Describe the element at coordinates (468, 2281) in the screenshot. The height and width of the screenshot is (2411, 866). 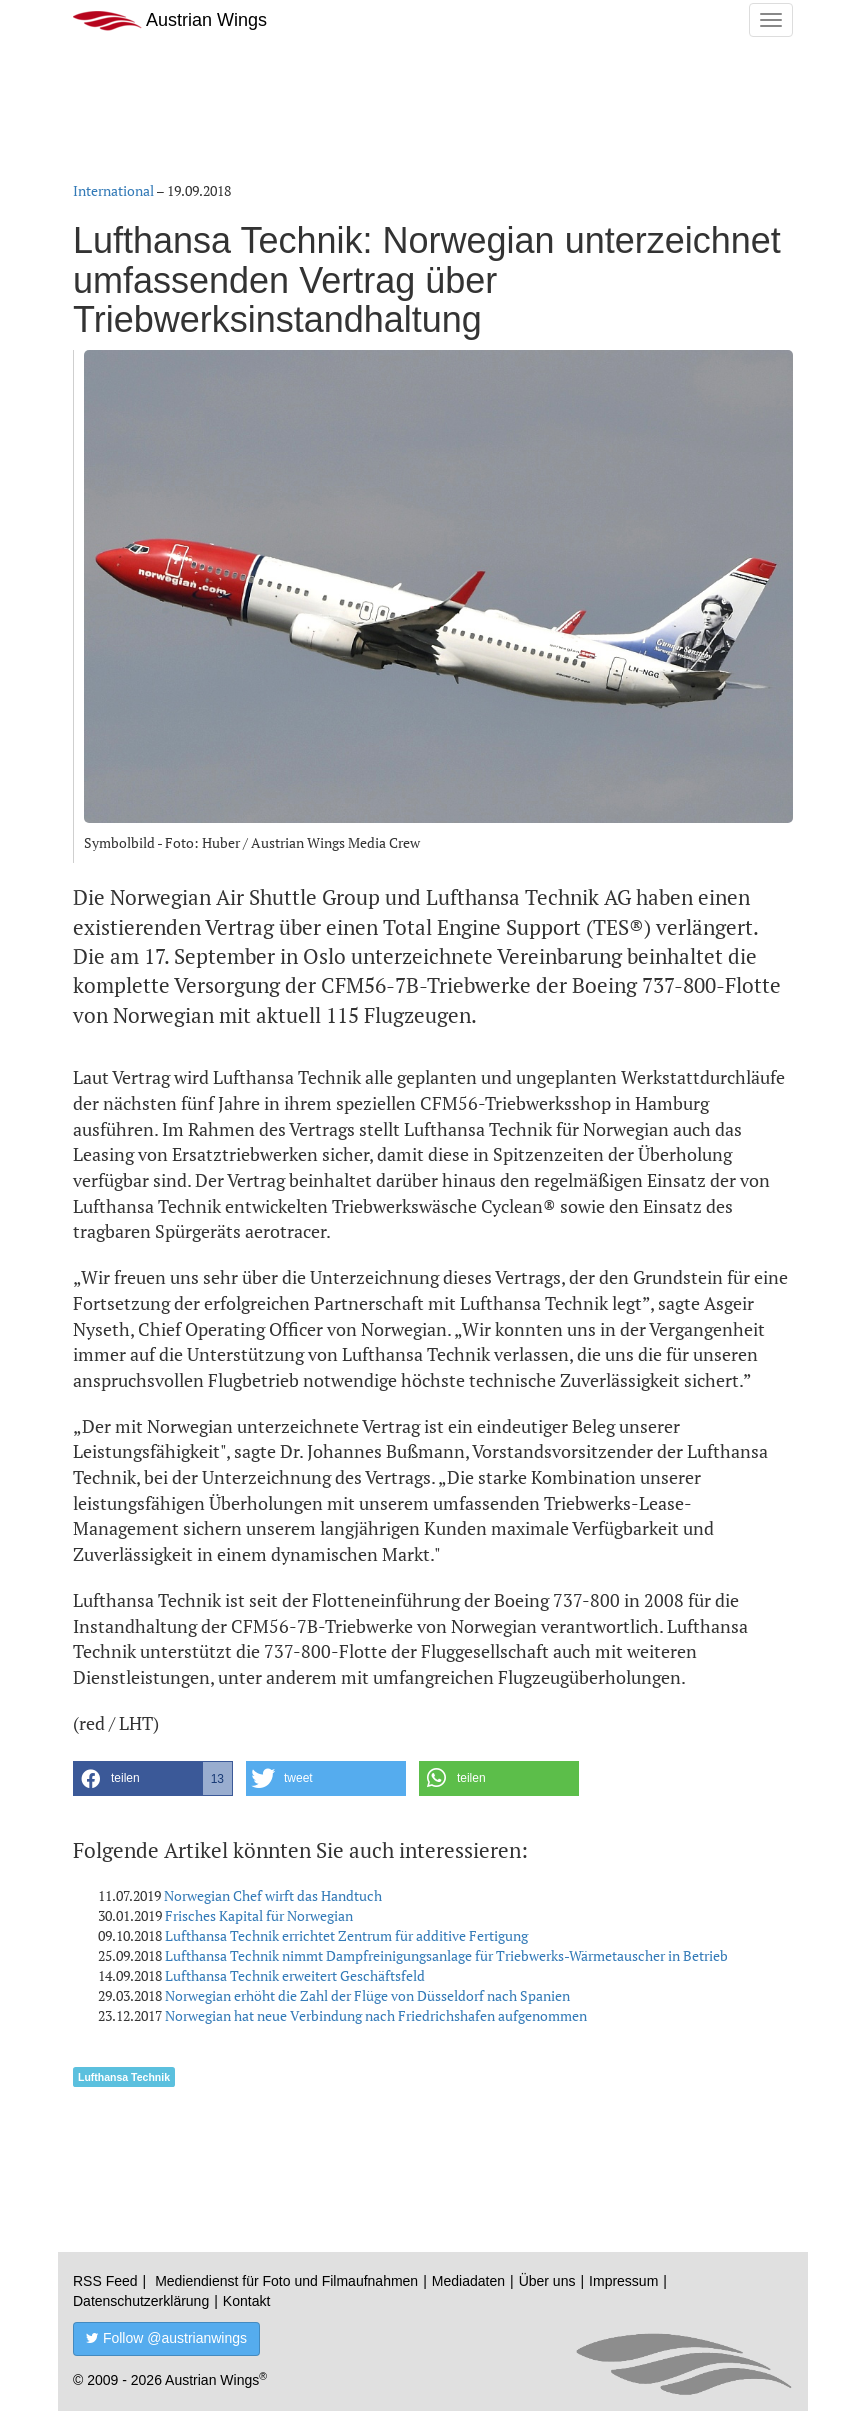
I see `Mediadaten` at that location.